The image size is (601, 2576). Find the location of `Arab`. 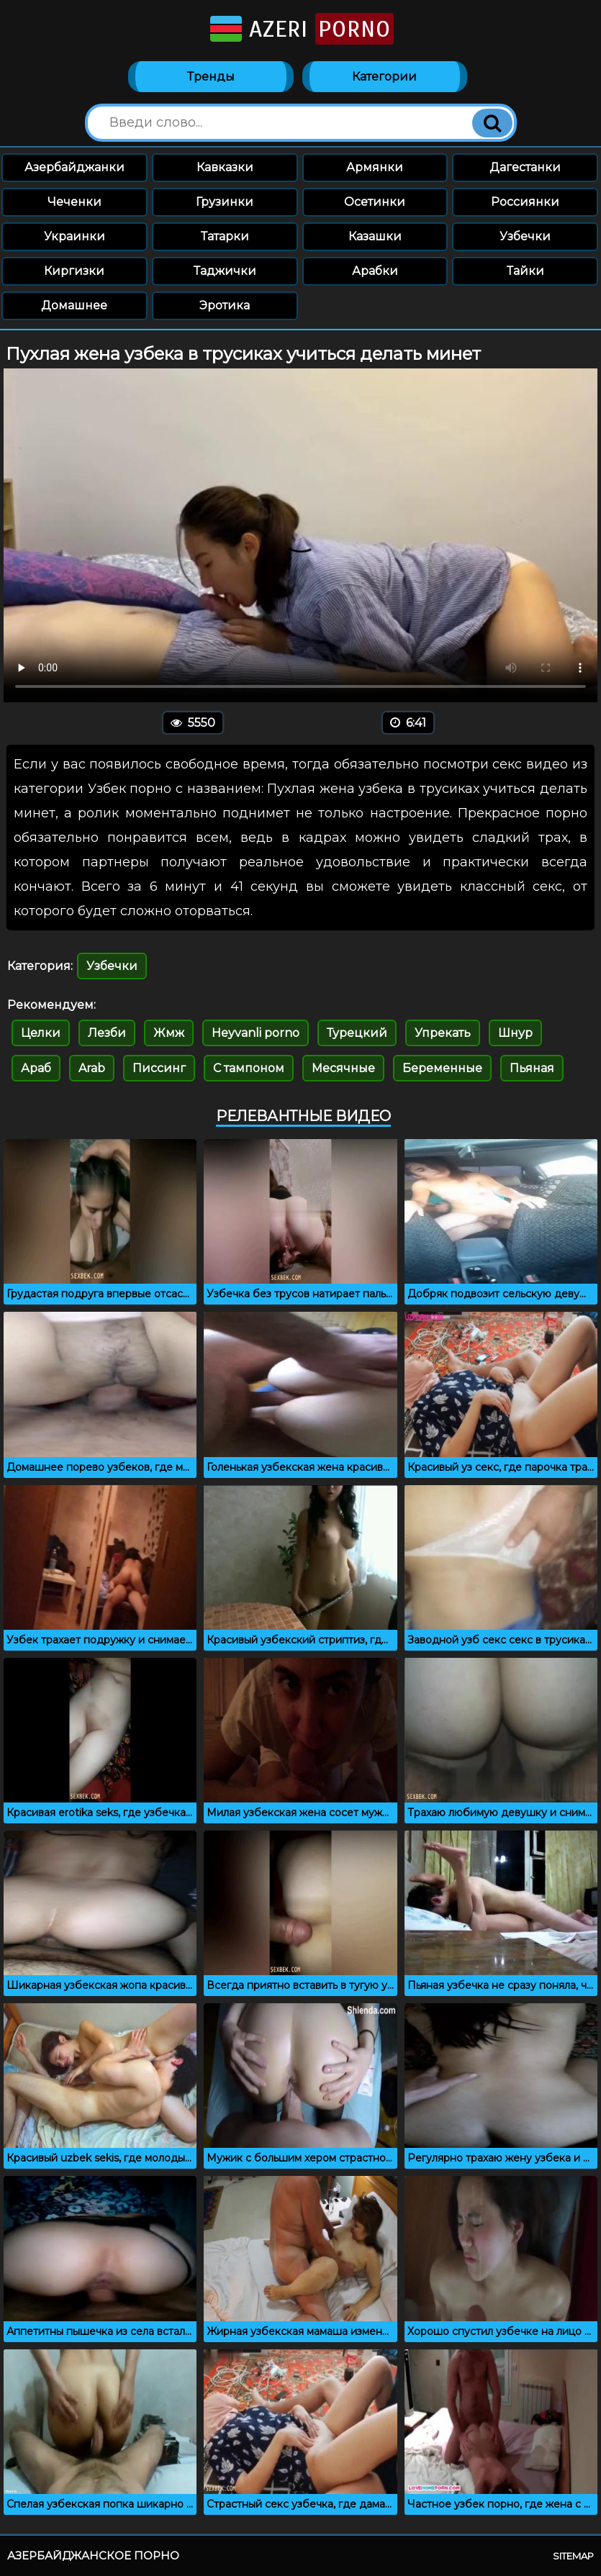

Arab is located at coordinates (91, 1068).